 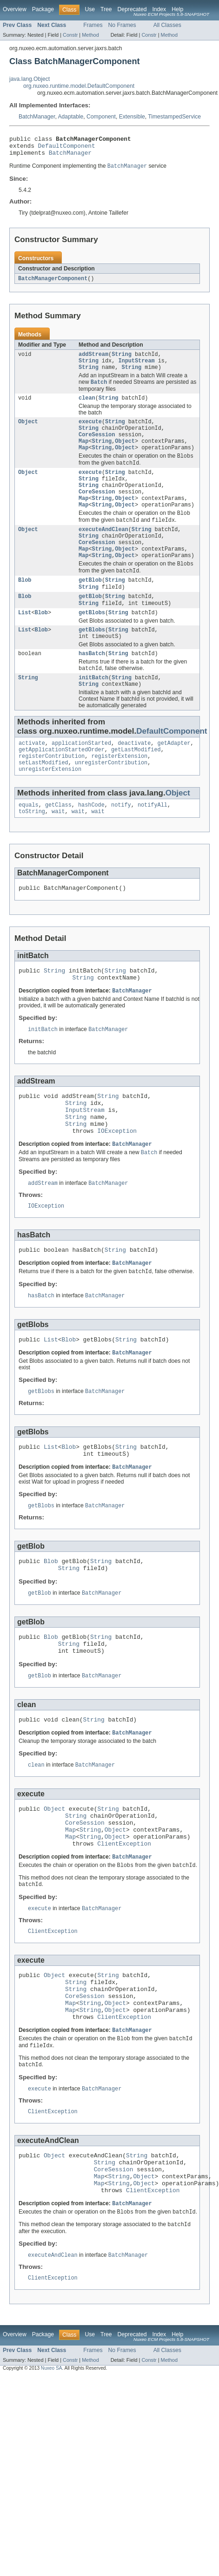 I want to click on Frames, so click(x=92, y=25).